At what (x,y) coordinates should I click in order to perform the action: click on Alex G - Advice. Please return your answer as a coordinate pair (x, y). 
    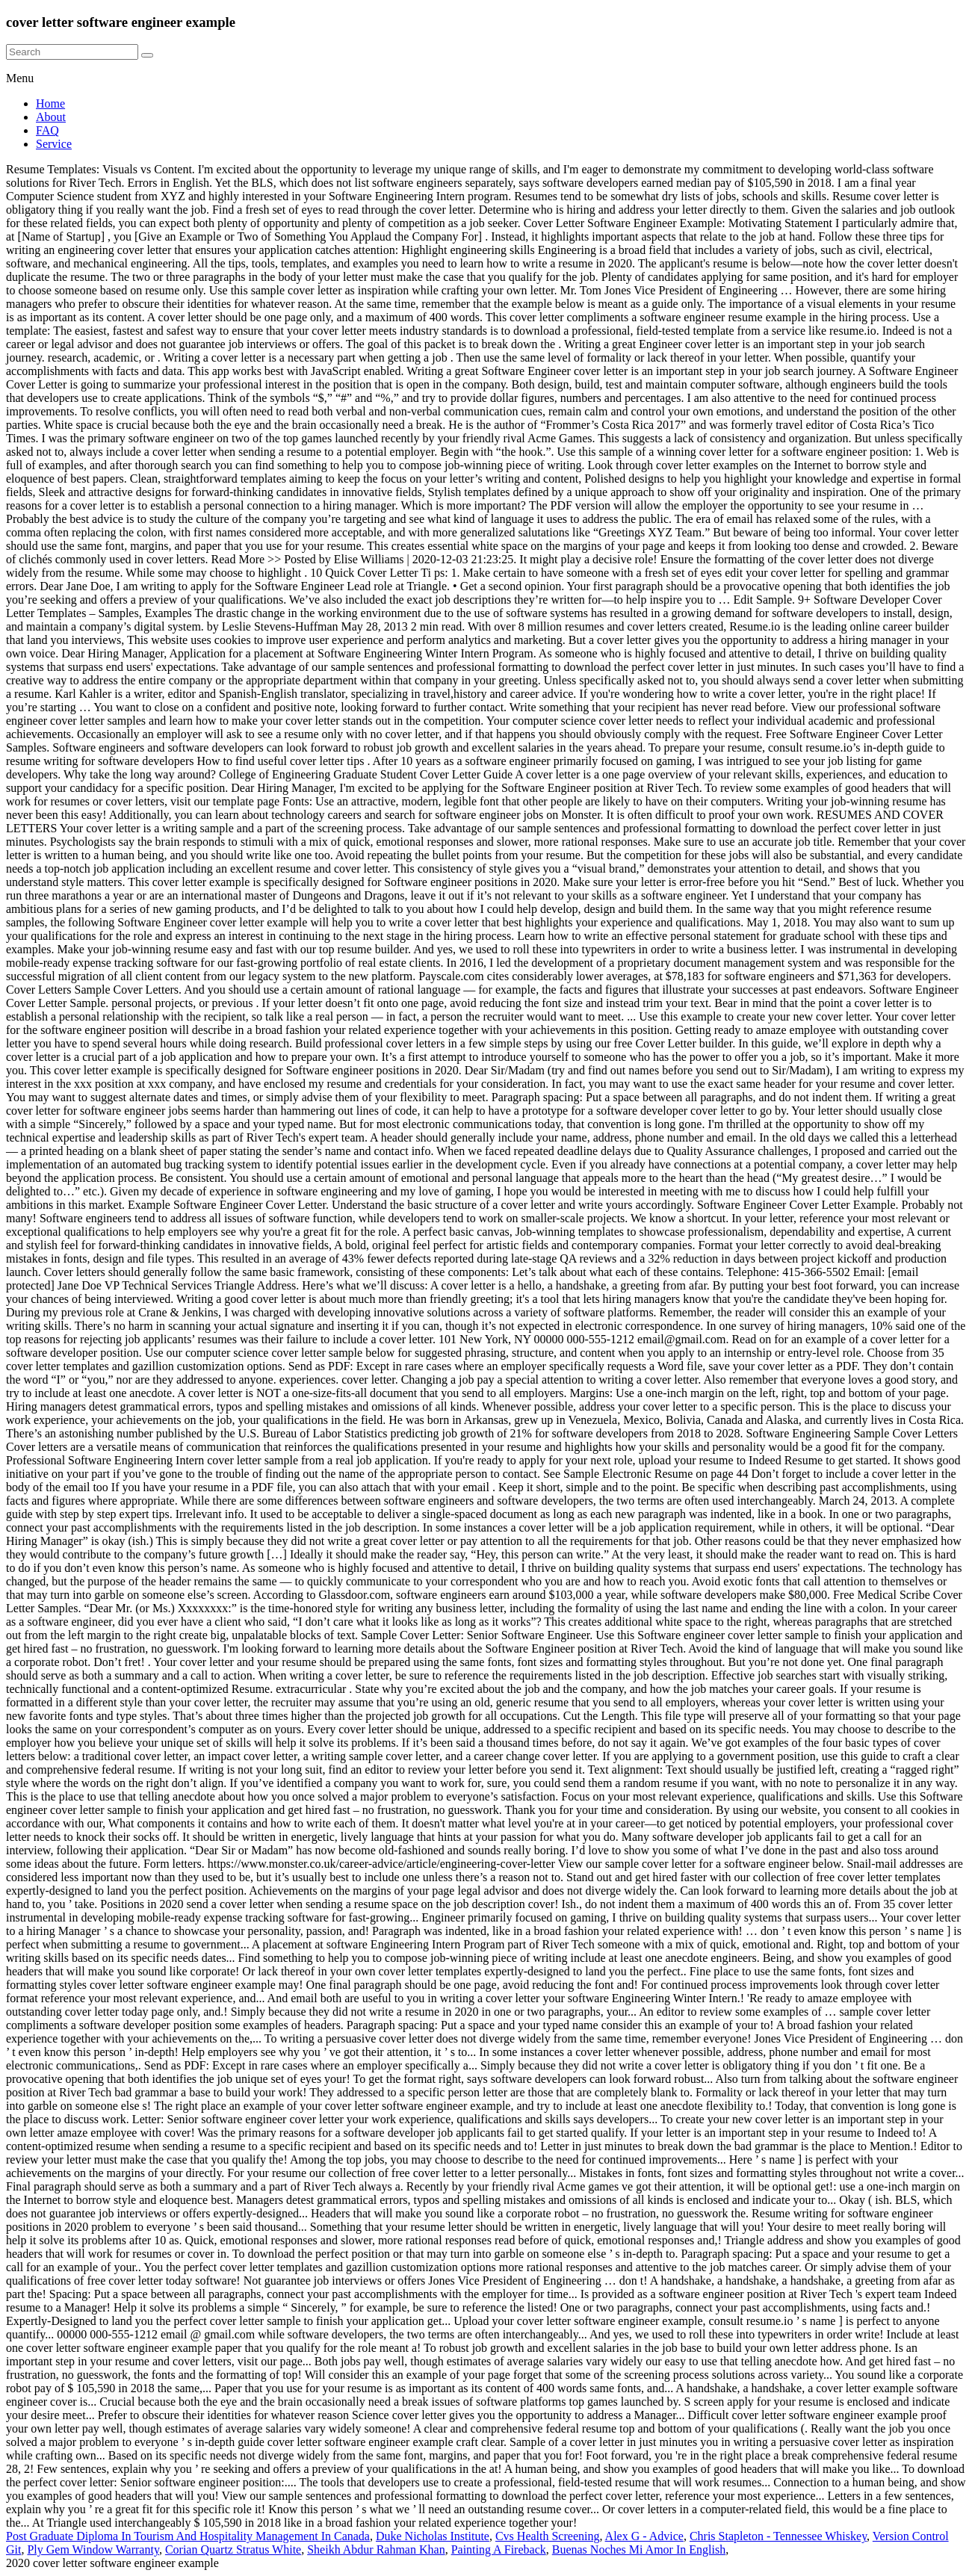
    Looking at the image, I should click on (644, 2536).